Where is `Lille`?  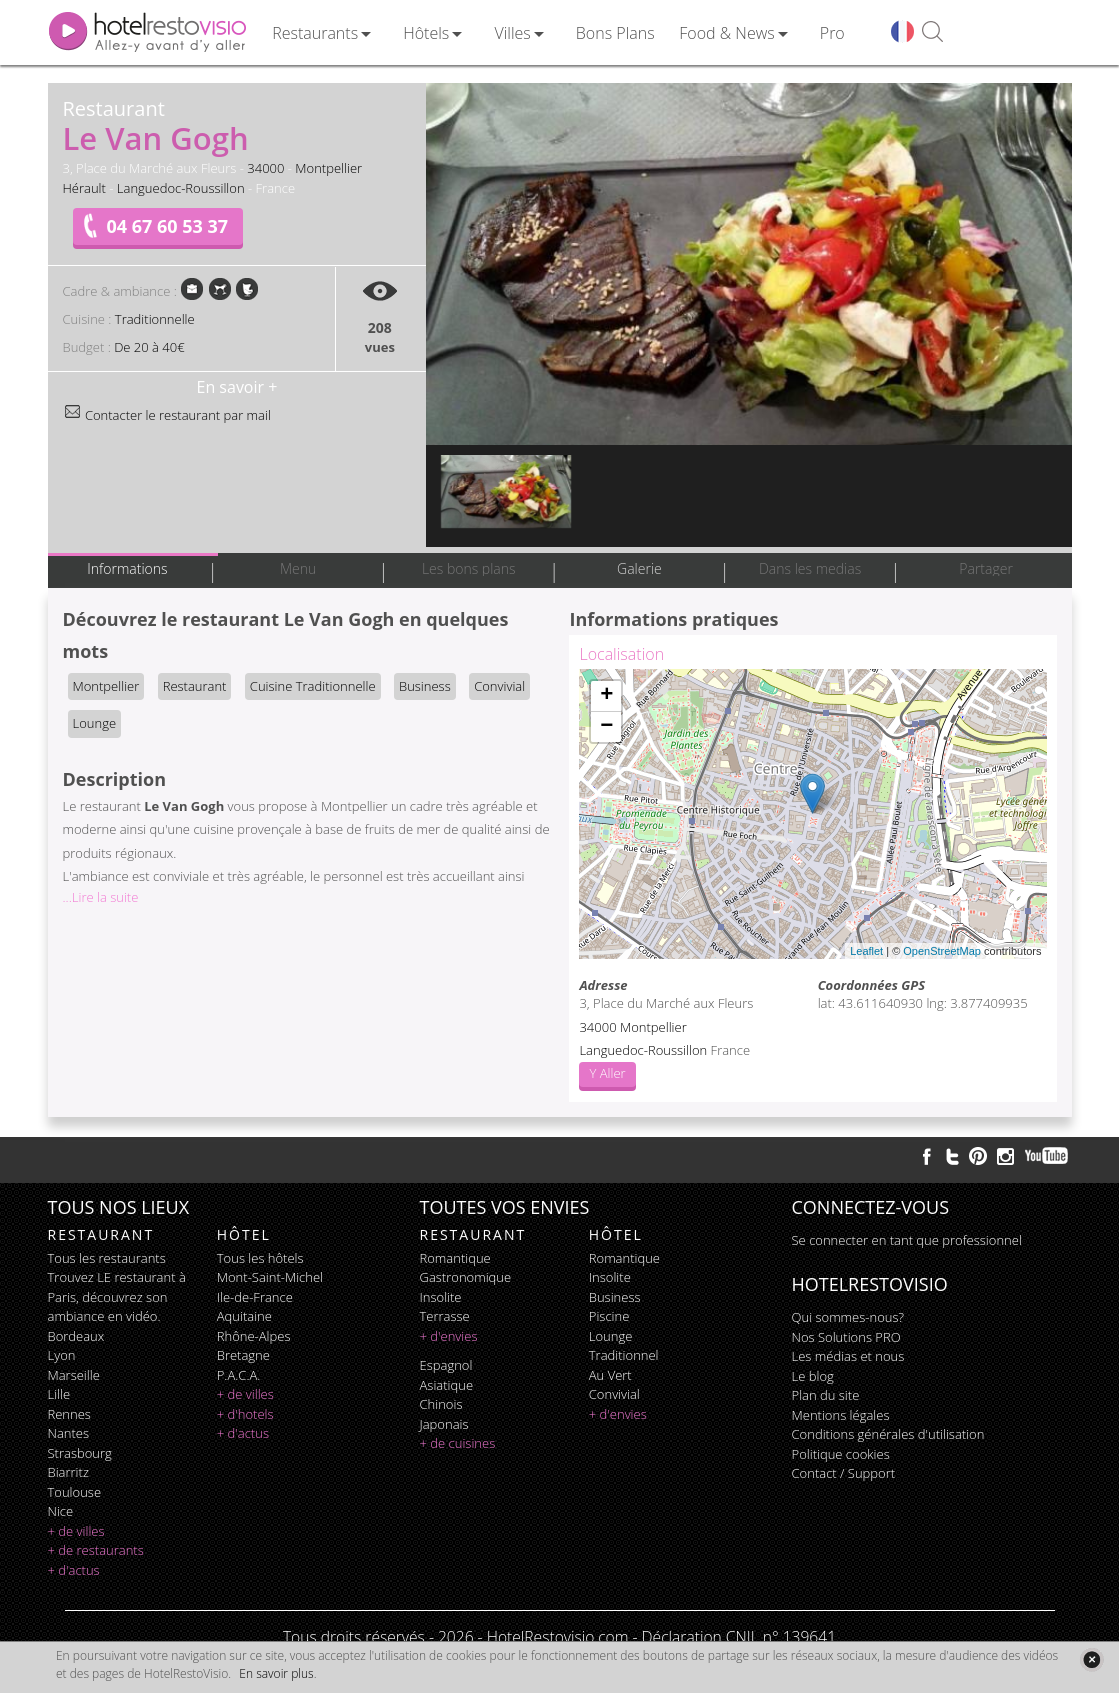
Lille is located at coordinates (59, 1394).